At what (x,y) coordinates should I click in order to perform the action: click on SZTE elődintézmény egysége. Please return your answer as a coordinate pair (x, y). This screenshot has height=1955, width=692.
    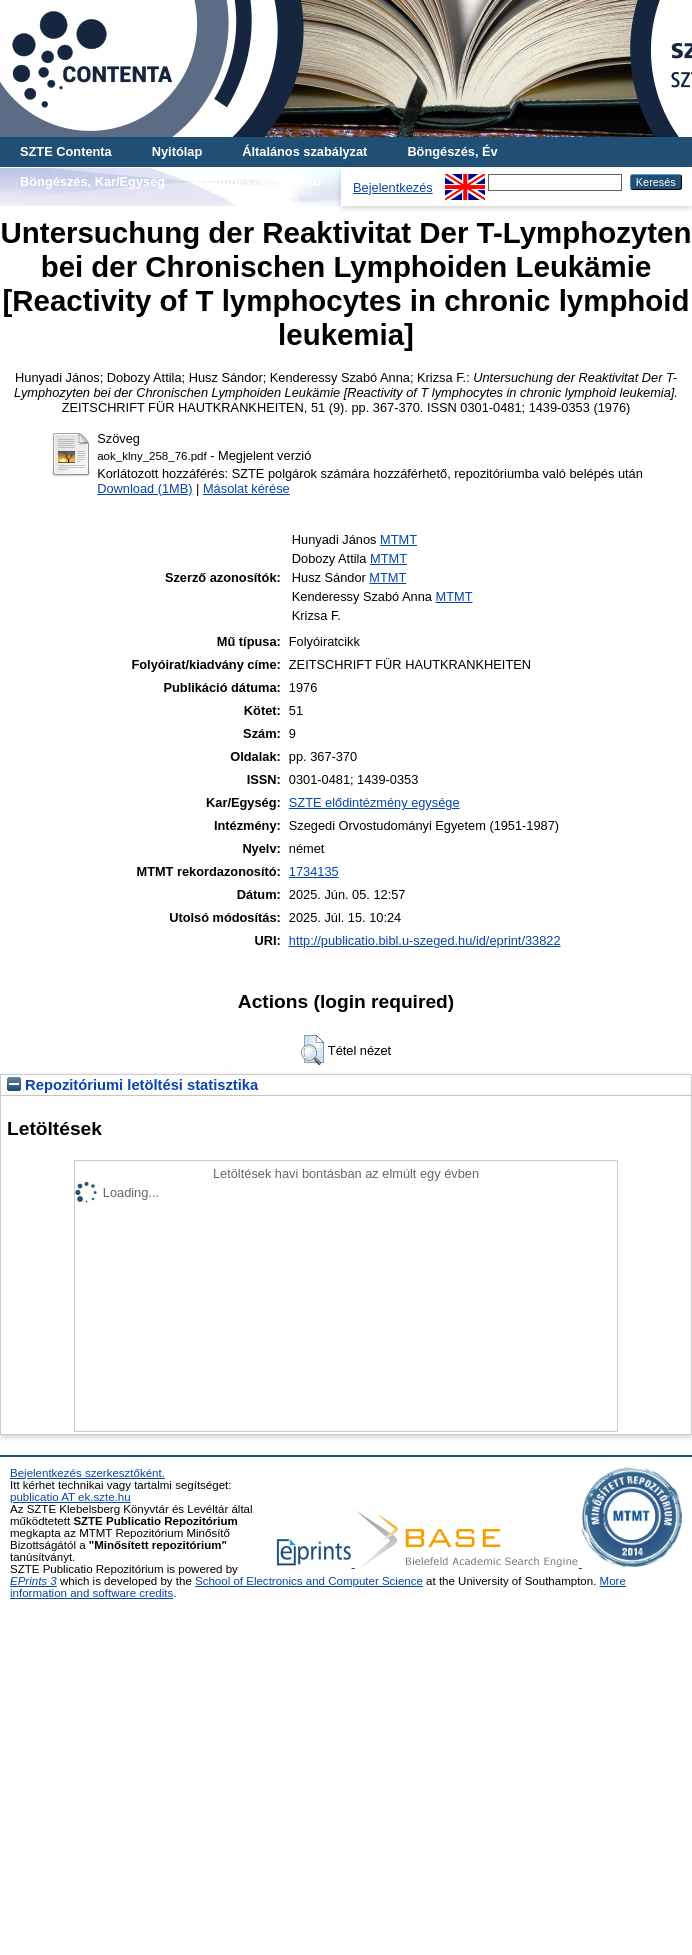
    Looking at the image, I should click on (374, 802).